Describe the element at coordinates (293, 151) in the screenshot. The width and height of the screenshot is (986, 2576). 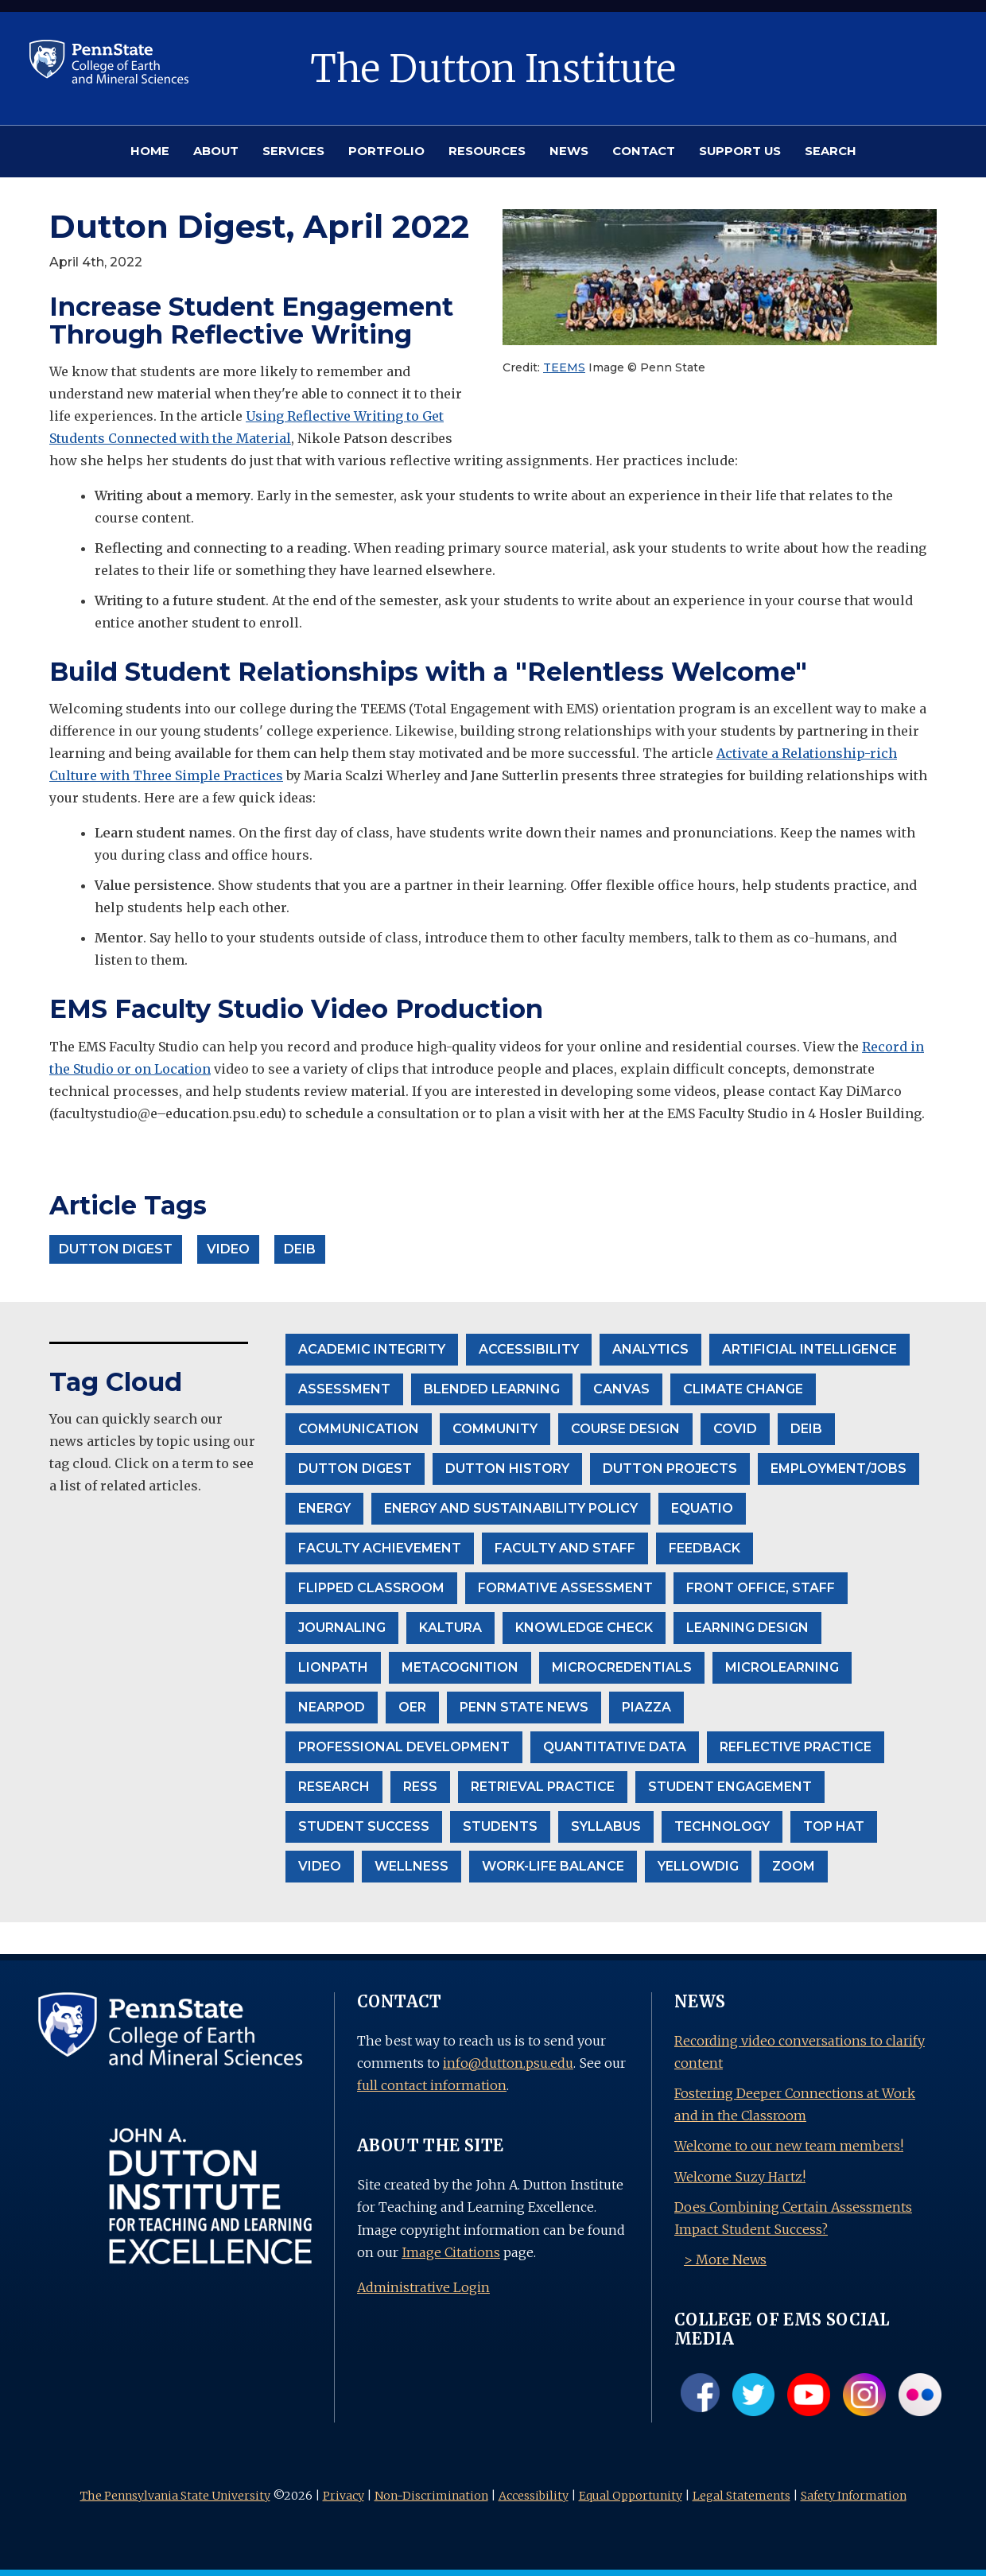
I see `SERVICES` at that location.